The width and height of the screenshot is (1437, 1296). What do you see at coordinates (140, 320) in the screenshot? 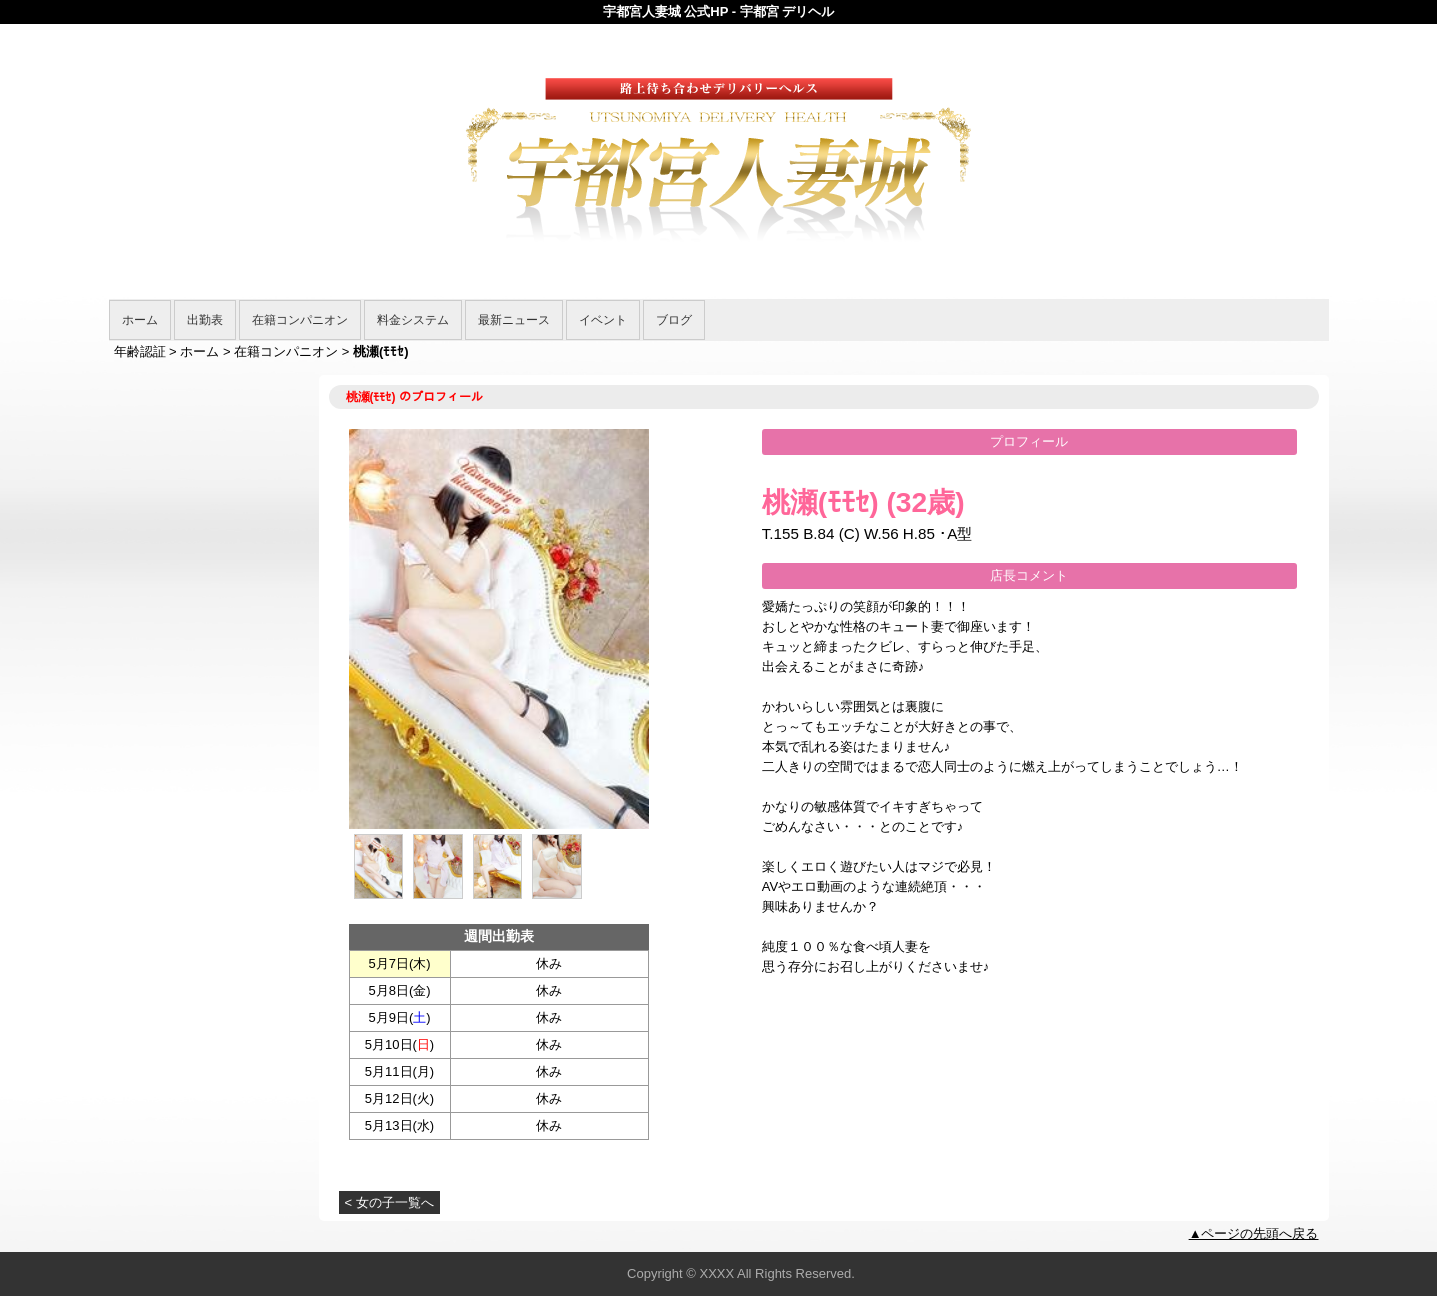
I see `ホーム` at bounding box center [140, 320].